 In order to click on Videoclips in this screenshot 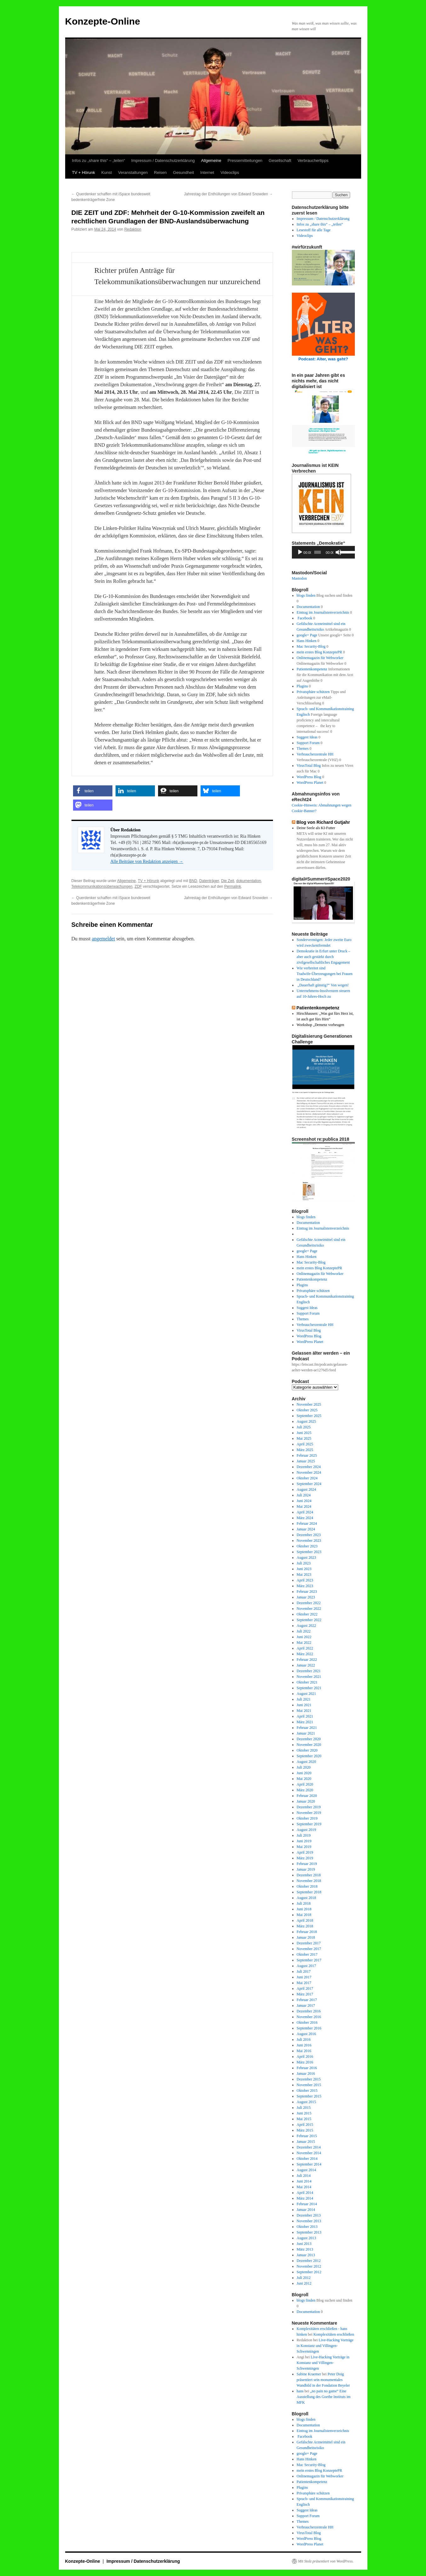, I will do `click(229, 172)`.